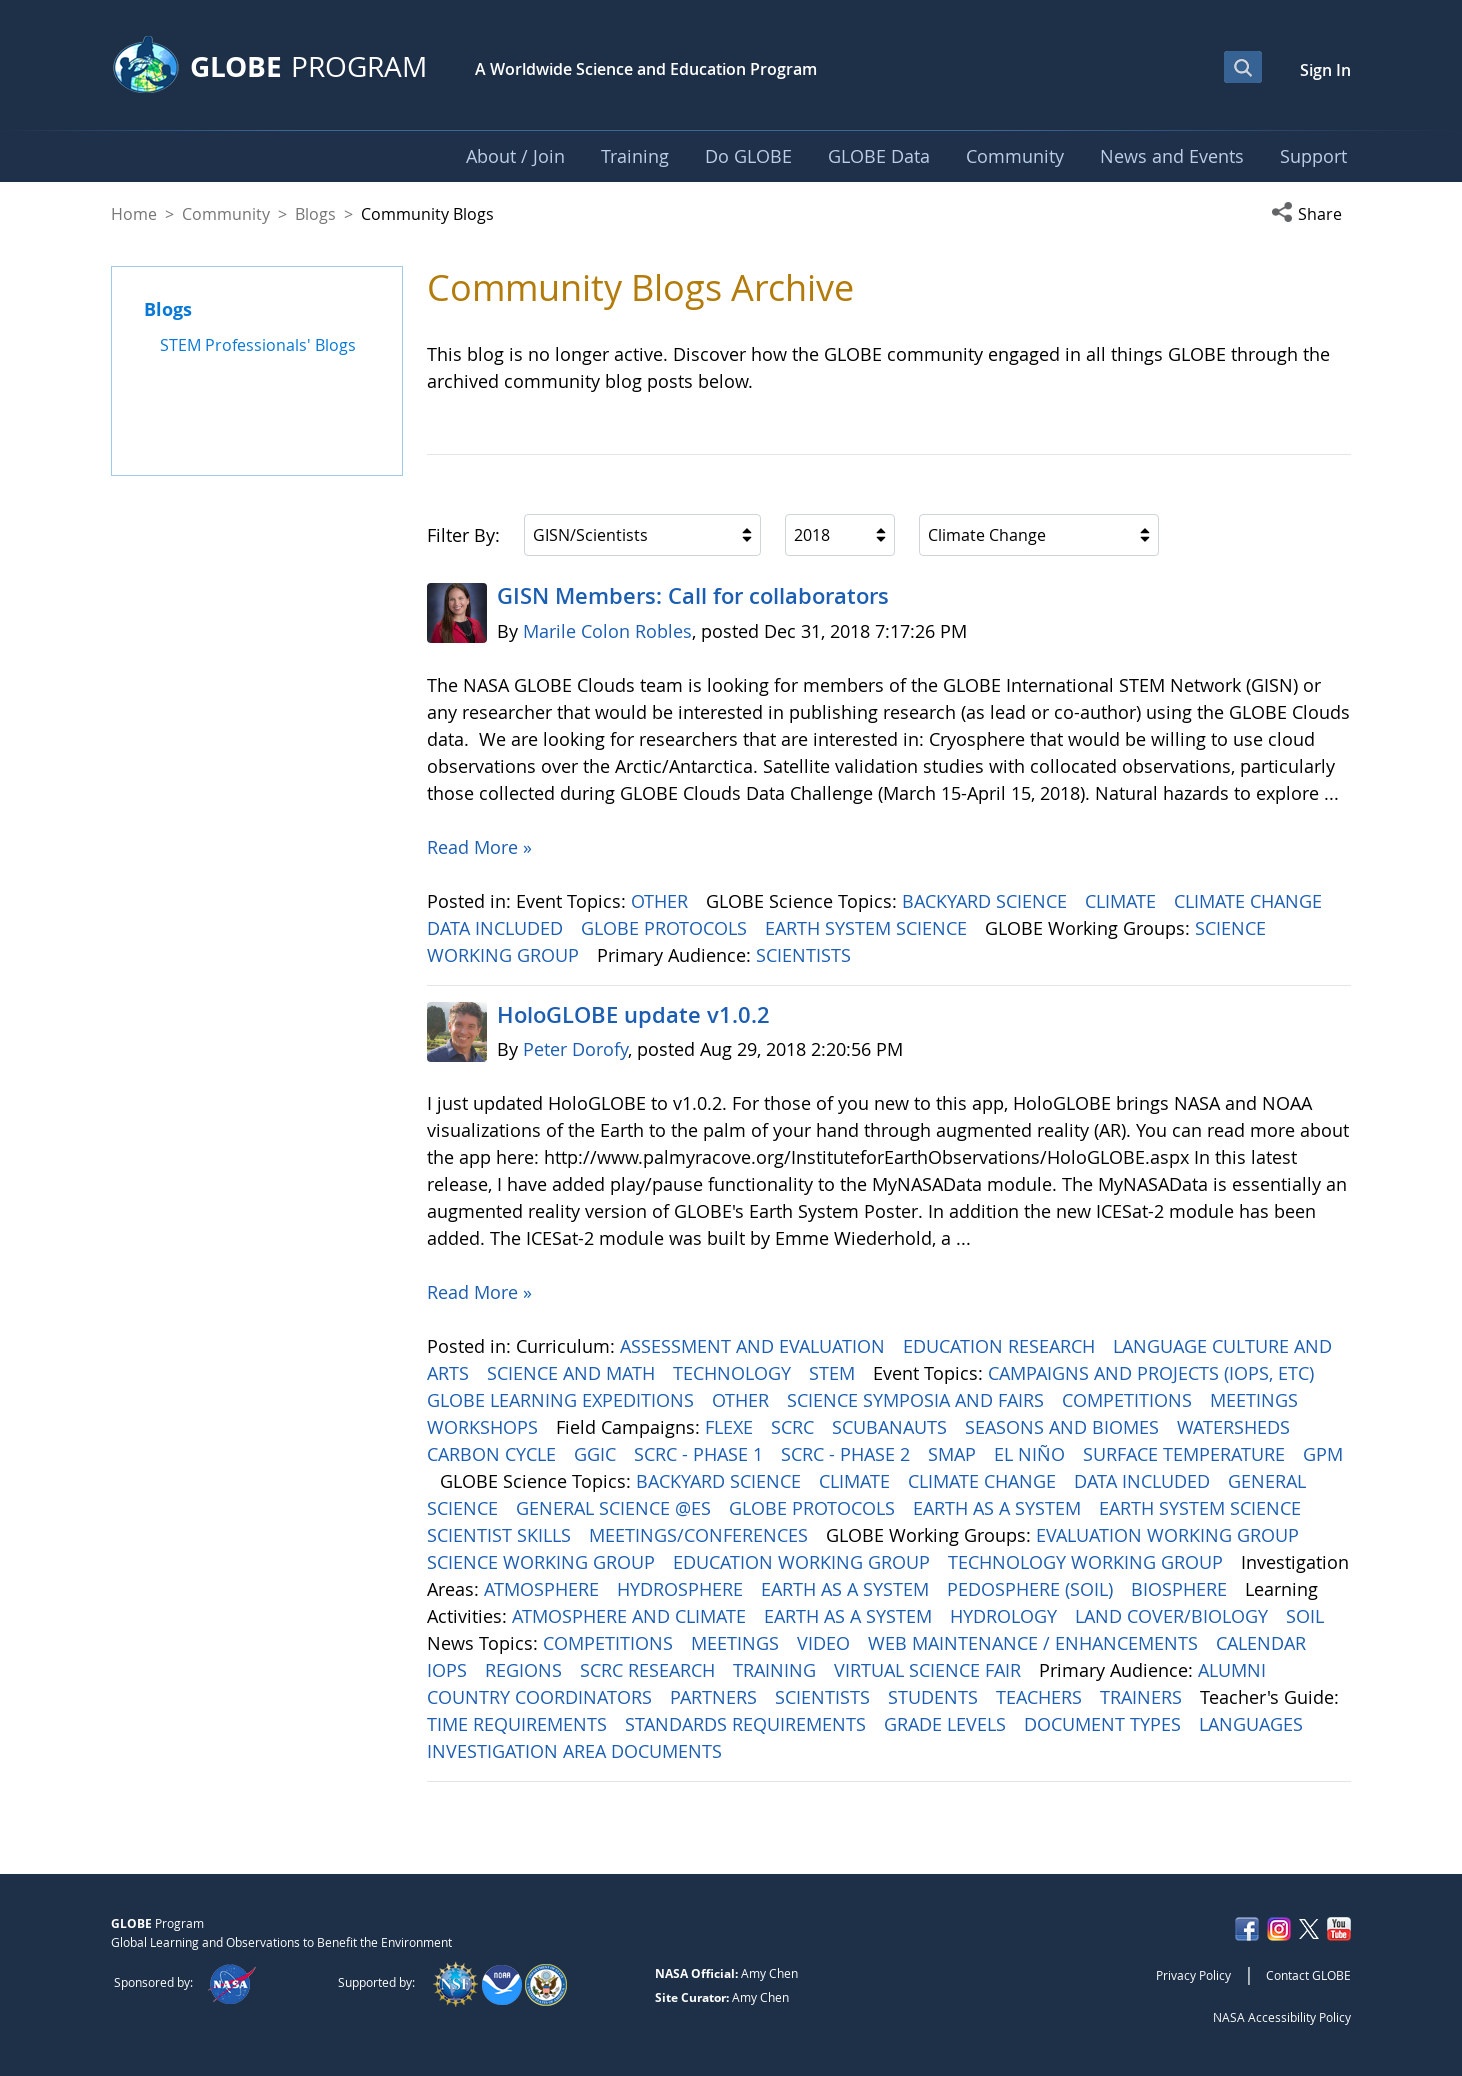 This screenshot has width=1462, height=2076. I want to click on ALUMNI, so click(1234, 1670).